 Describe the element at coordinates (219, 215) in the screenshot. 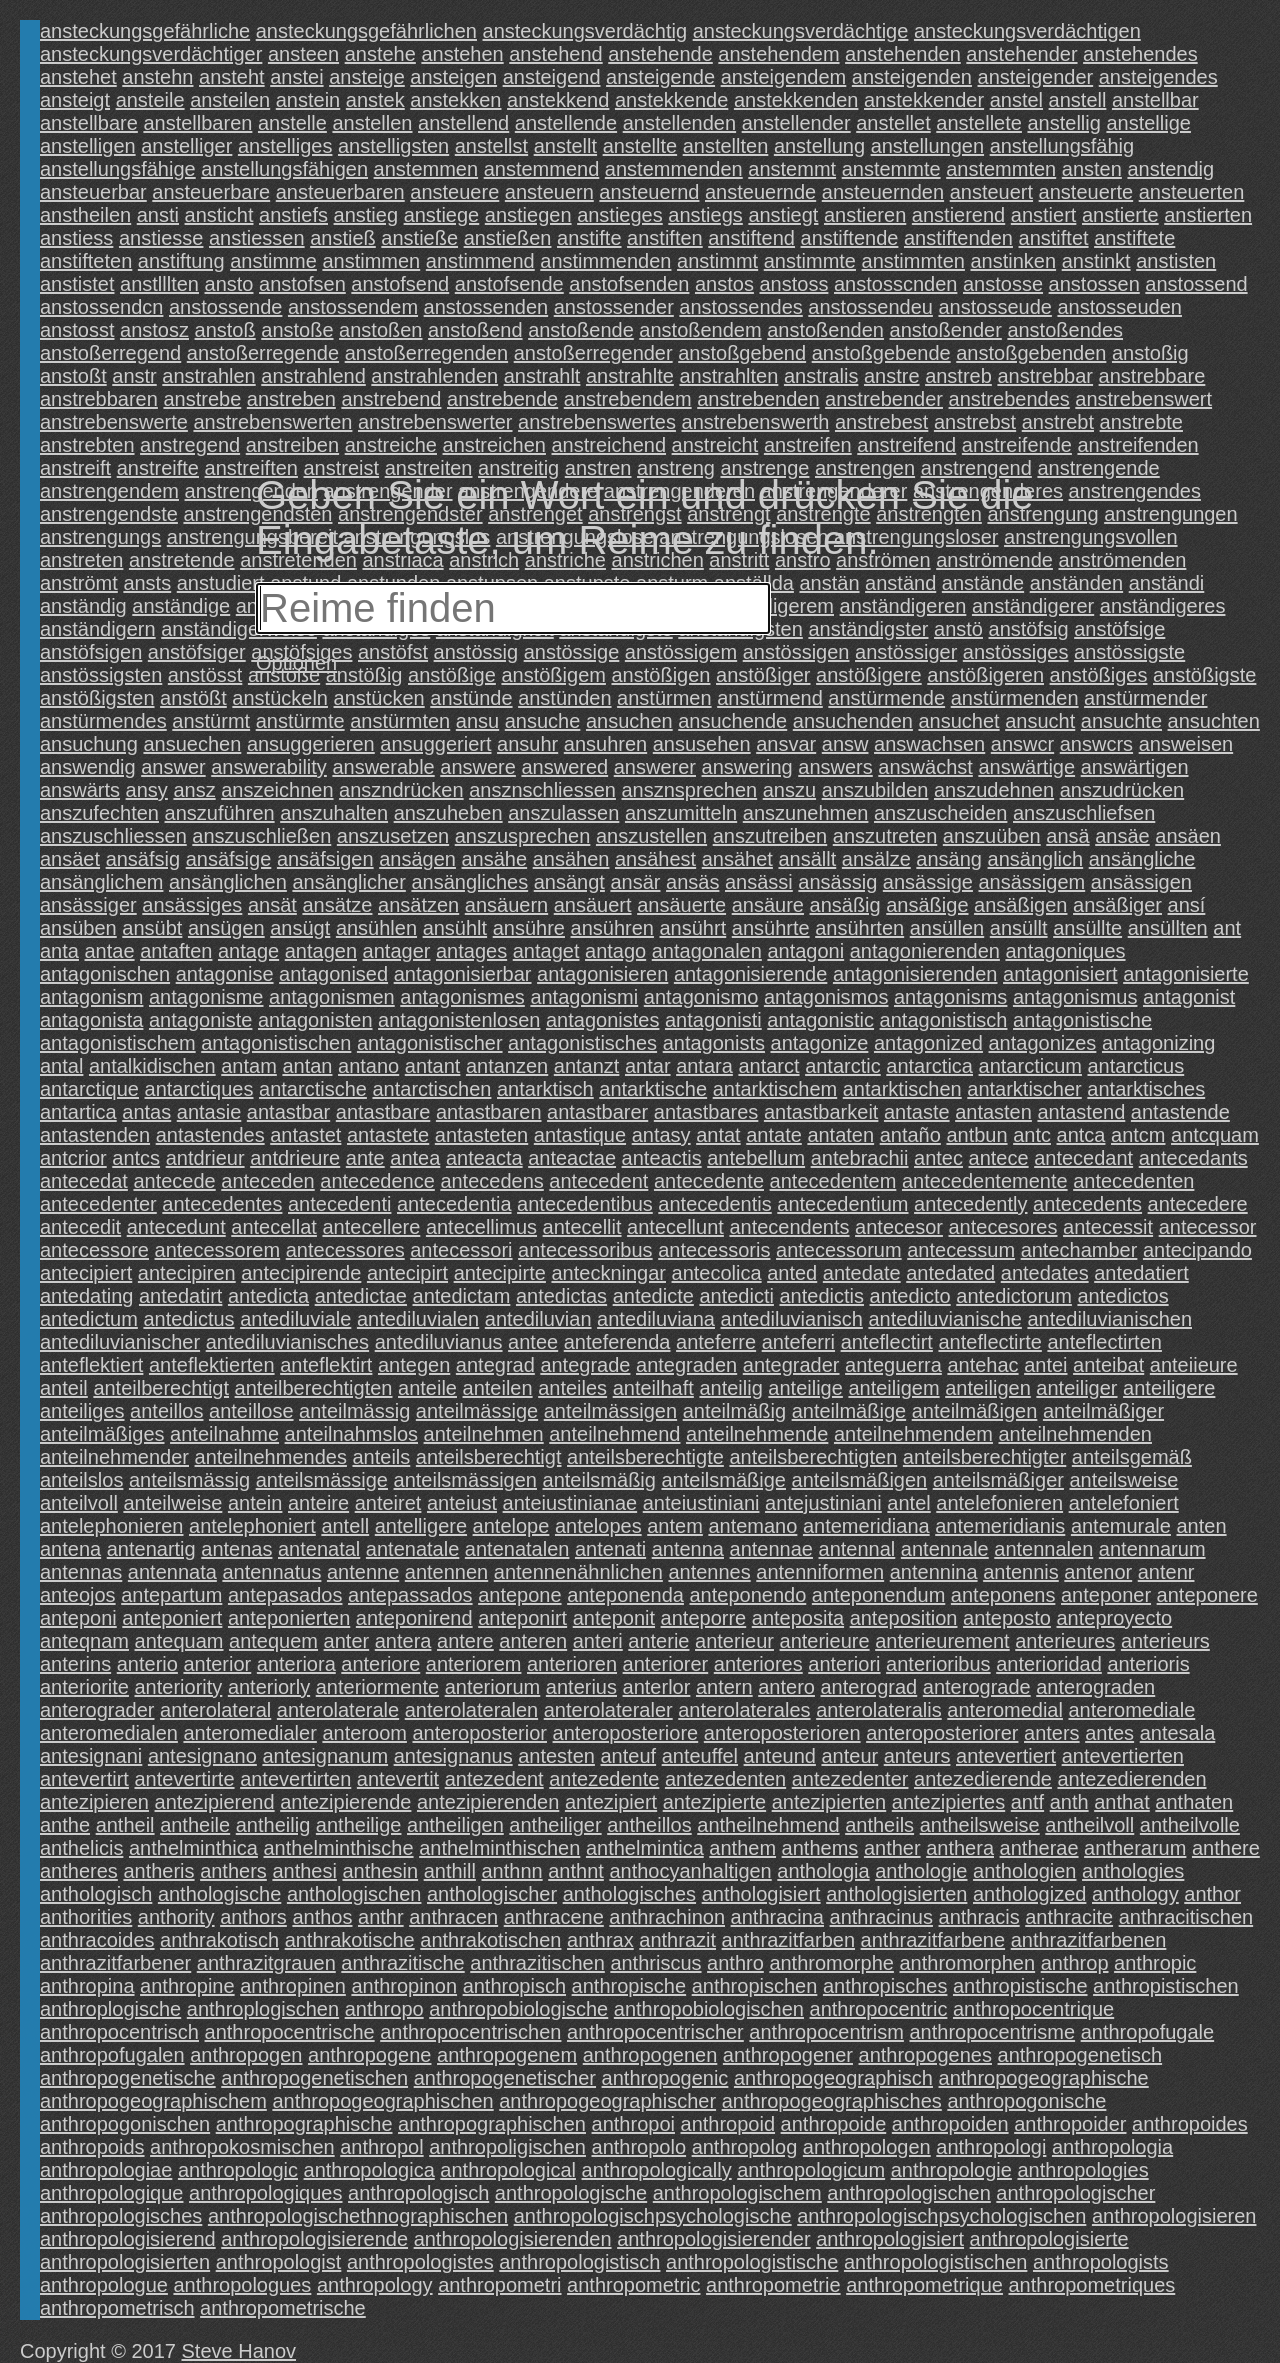

I see `ansticht` at that location.